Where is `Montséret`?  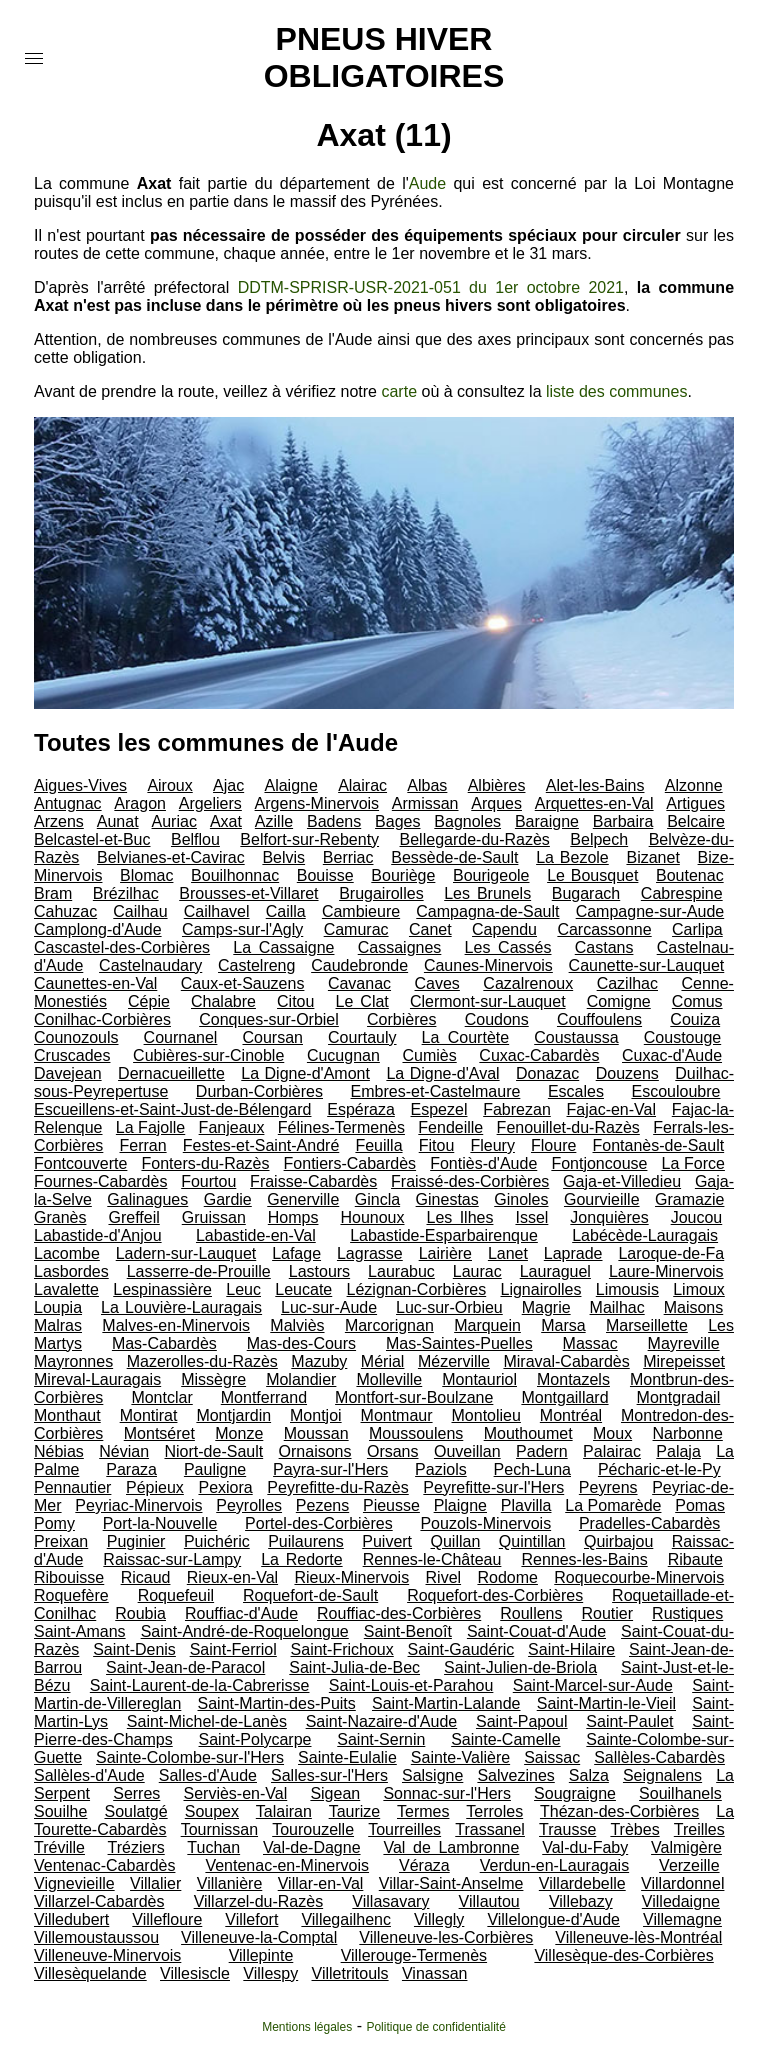 Montséret is located at coordinates (159, 1433).